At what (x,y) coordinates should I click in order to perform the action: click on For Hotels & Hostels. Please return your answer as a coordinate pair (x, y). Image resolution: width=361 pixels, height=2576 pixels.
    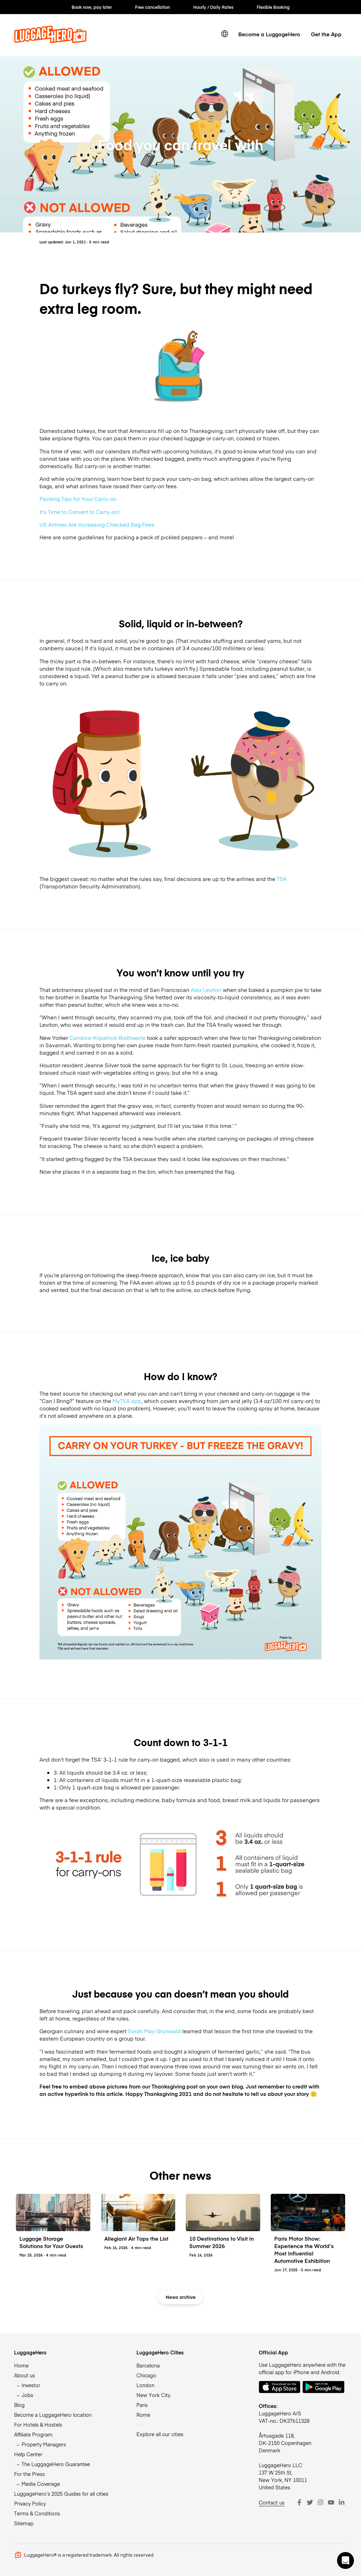
    Looking at the image, I should click on (38, 2424).